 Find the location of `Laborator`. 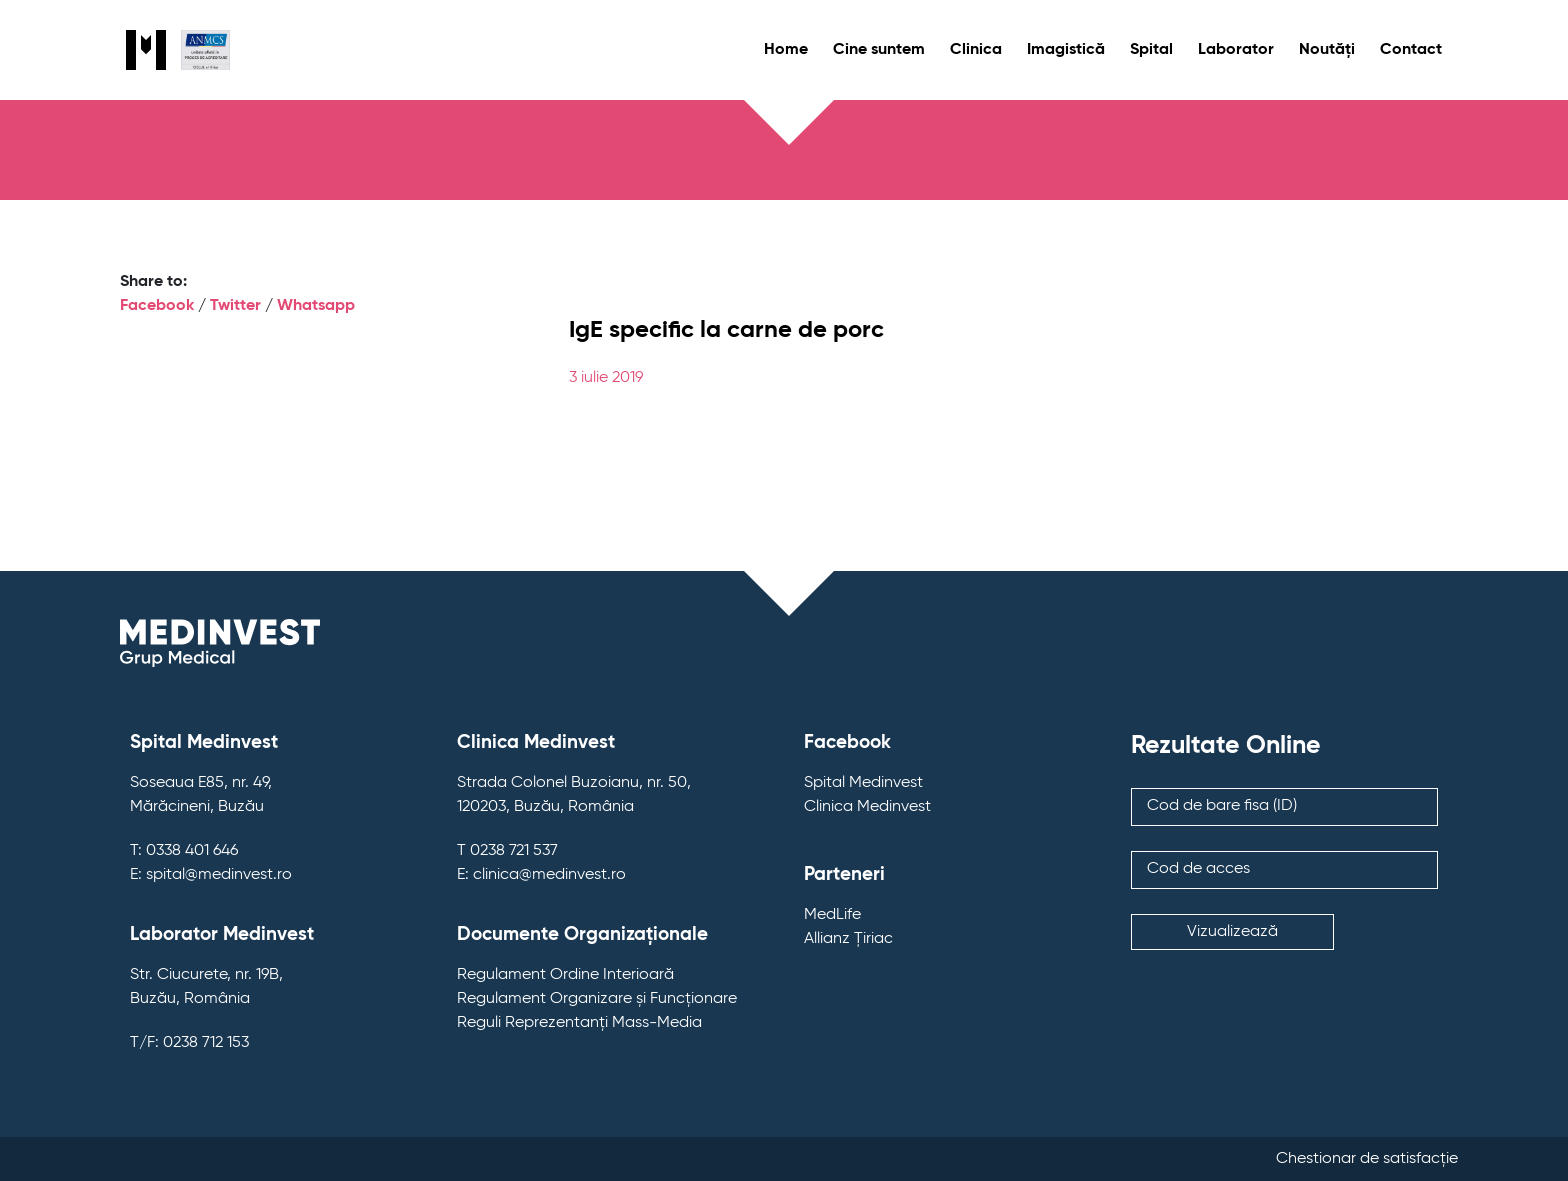

Laborator is located at coordinates (1236, 50).